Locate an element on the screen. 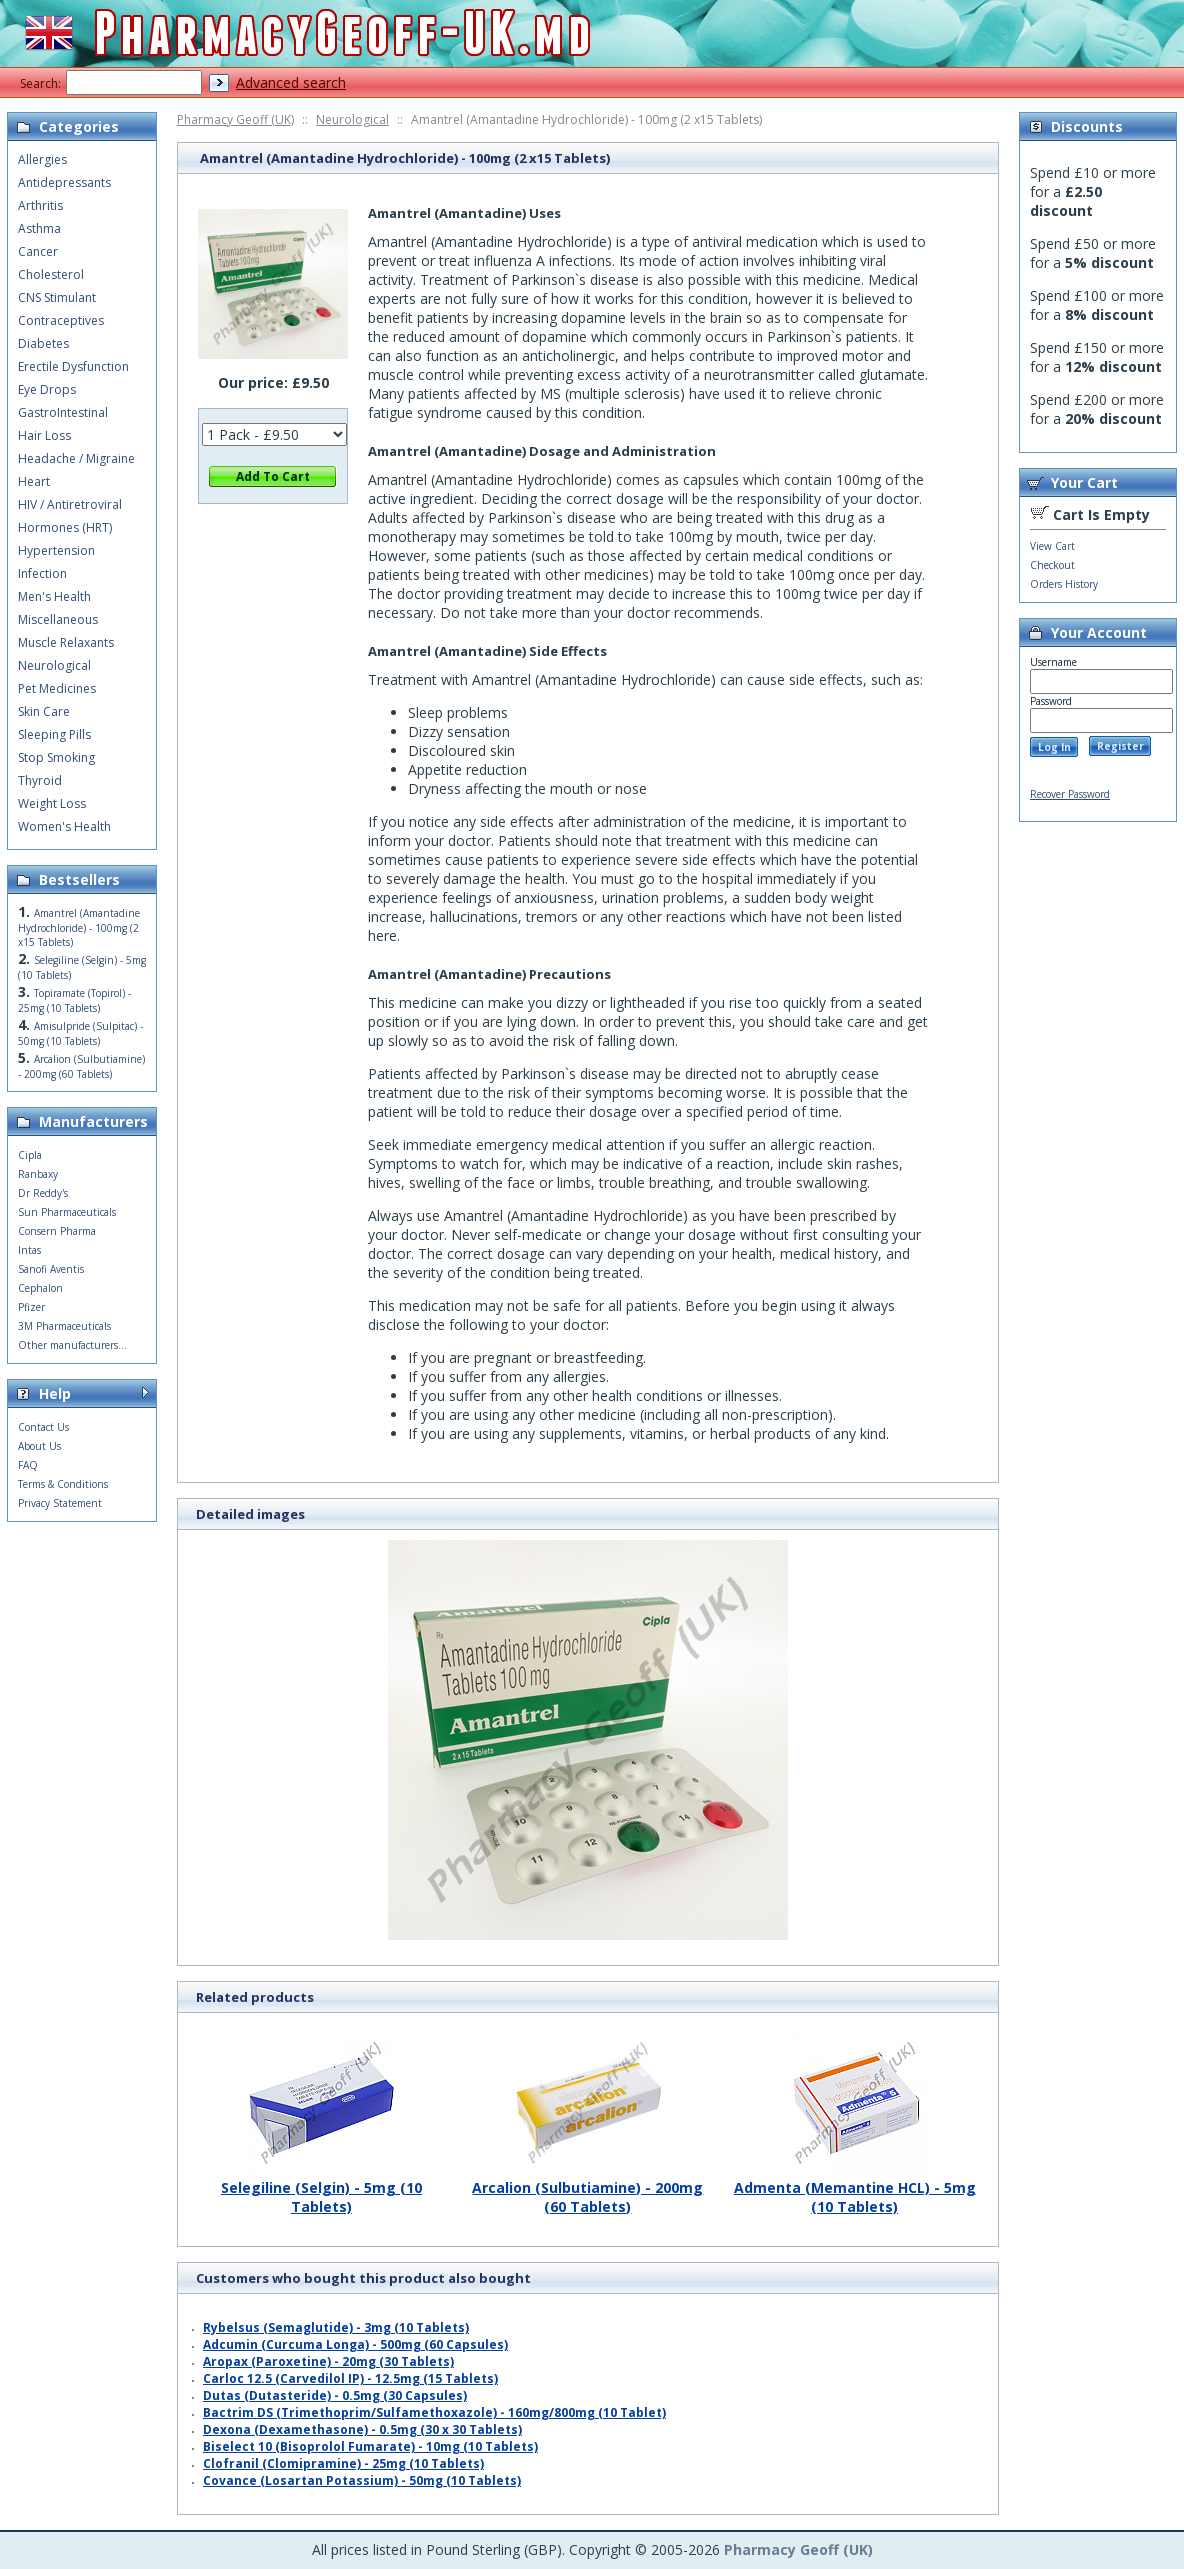 The width and height of the screenshot is (1184, 2569). Privacy Statement is located at coordinates (60, 1503).